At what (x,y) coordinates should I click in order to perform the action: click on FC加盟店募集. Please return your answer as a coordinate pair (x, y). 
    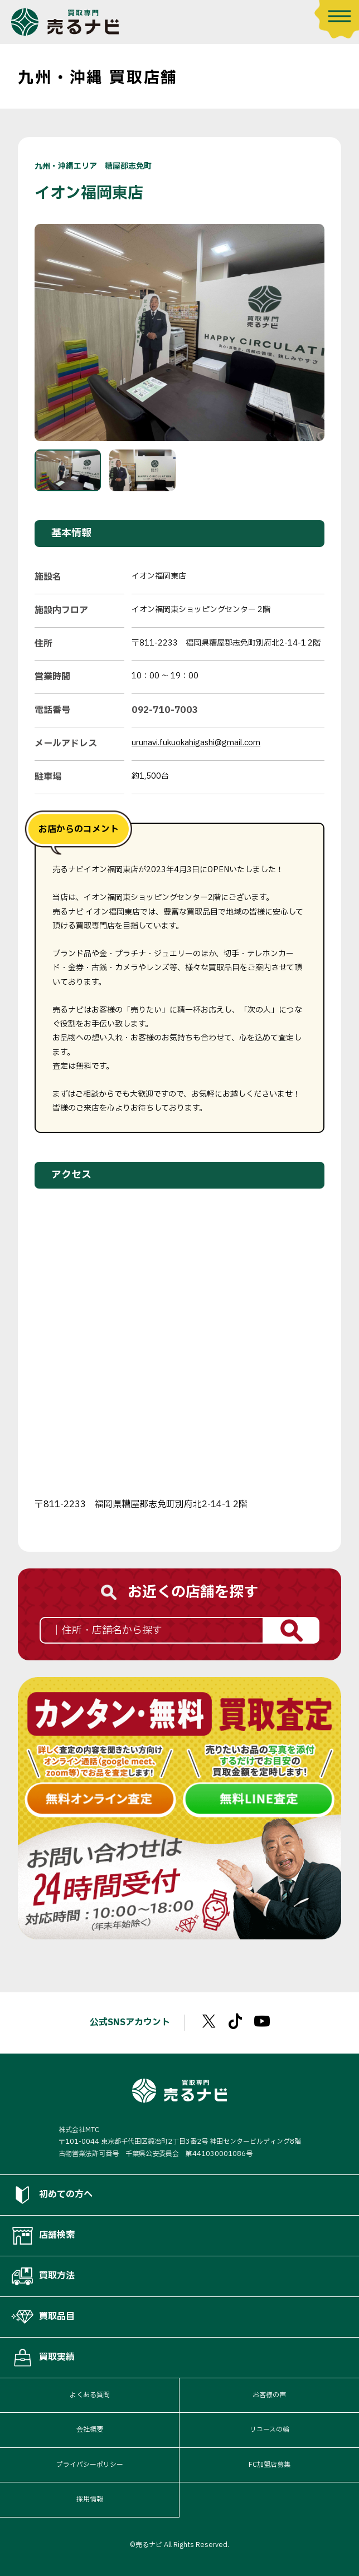
    Looking at the image, I should click on (269, 2465).